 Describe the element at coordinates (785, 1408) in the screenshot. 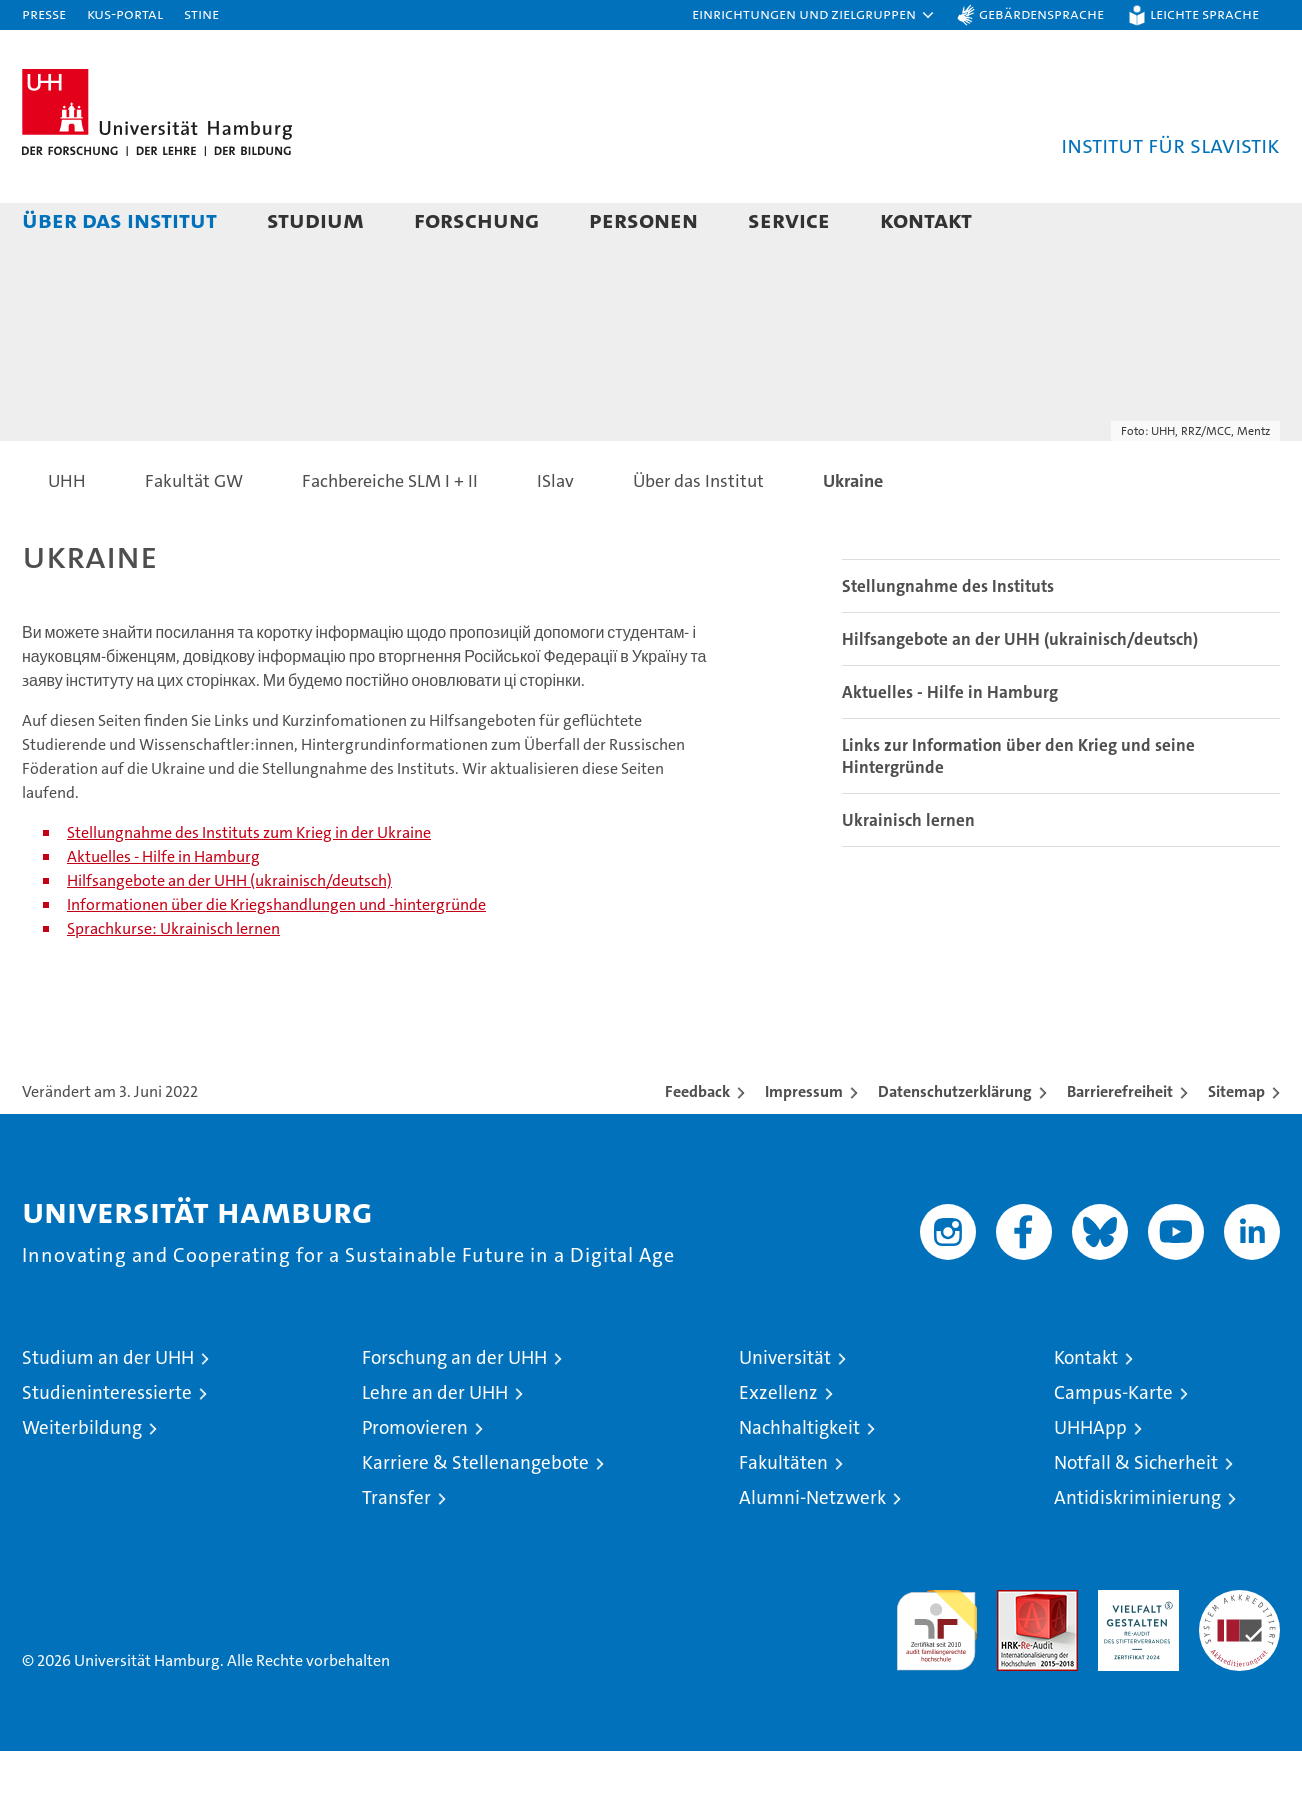

I see `Universität` at that location.